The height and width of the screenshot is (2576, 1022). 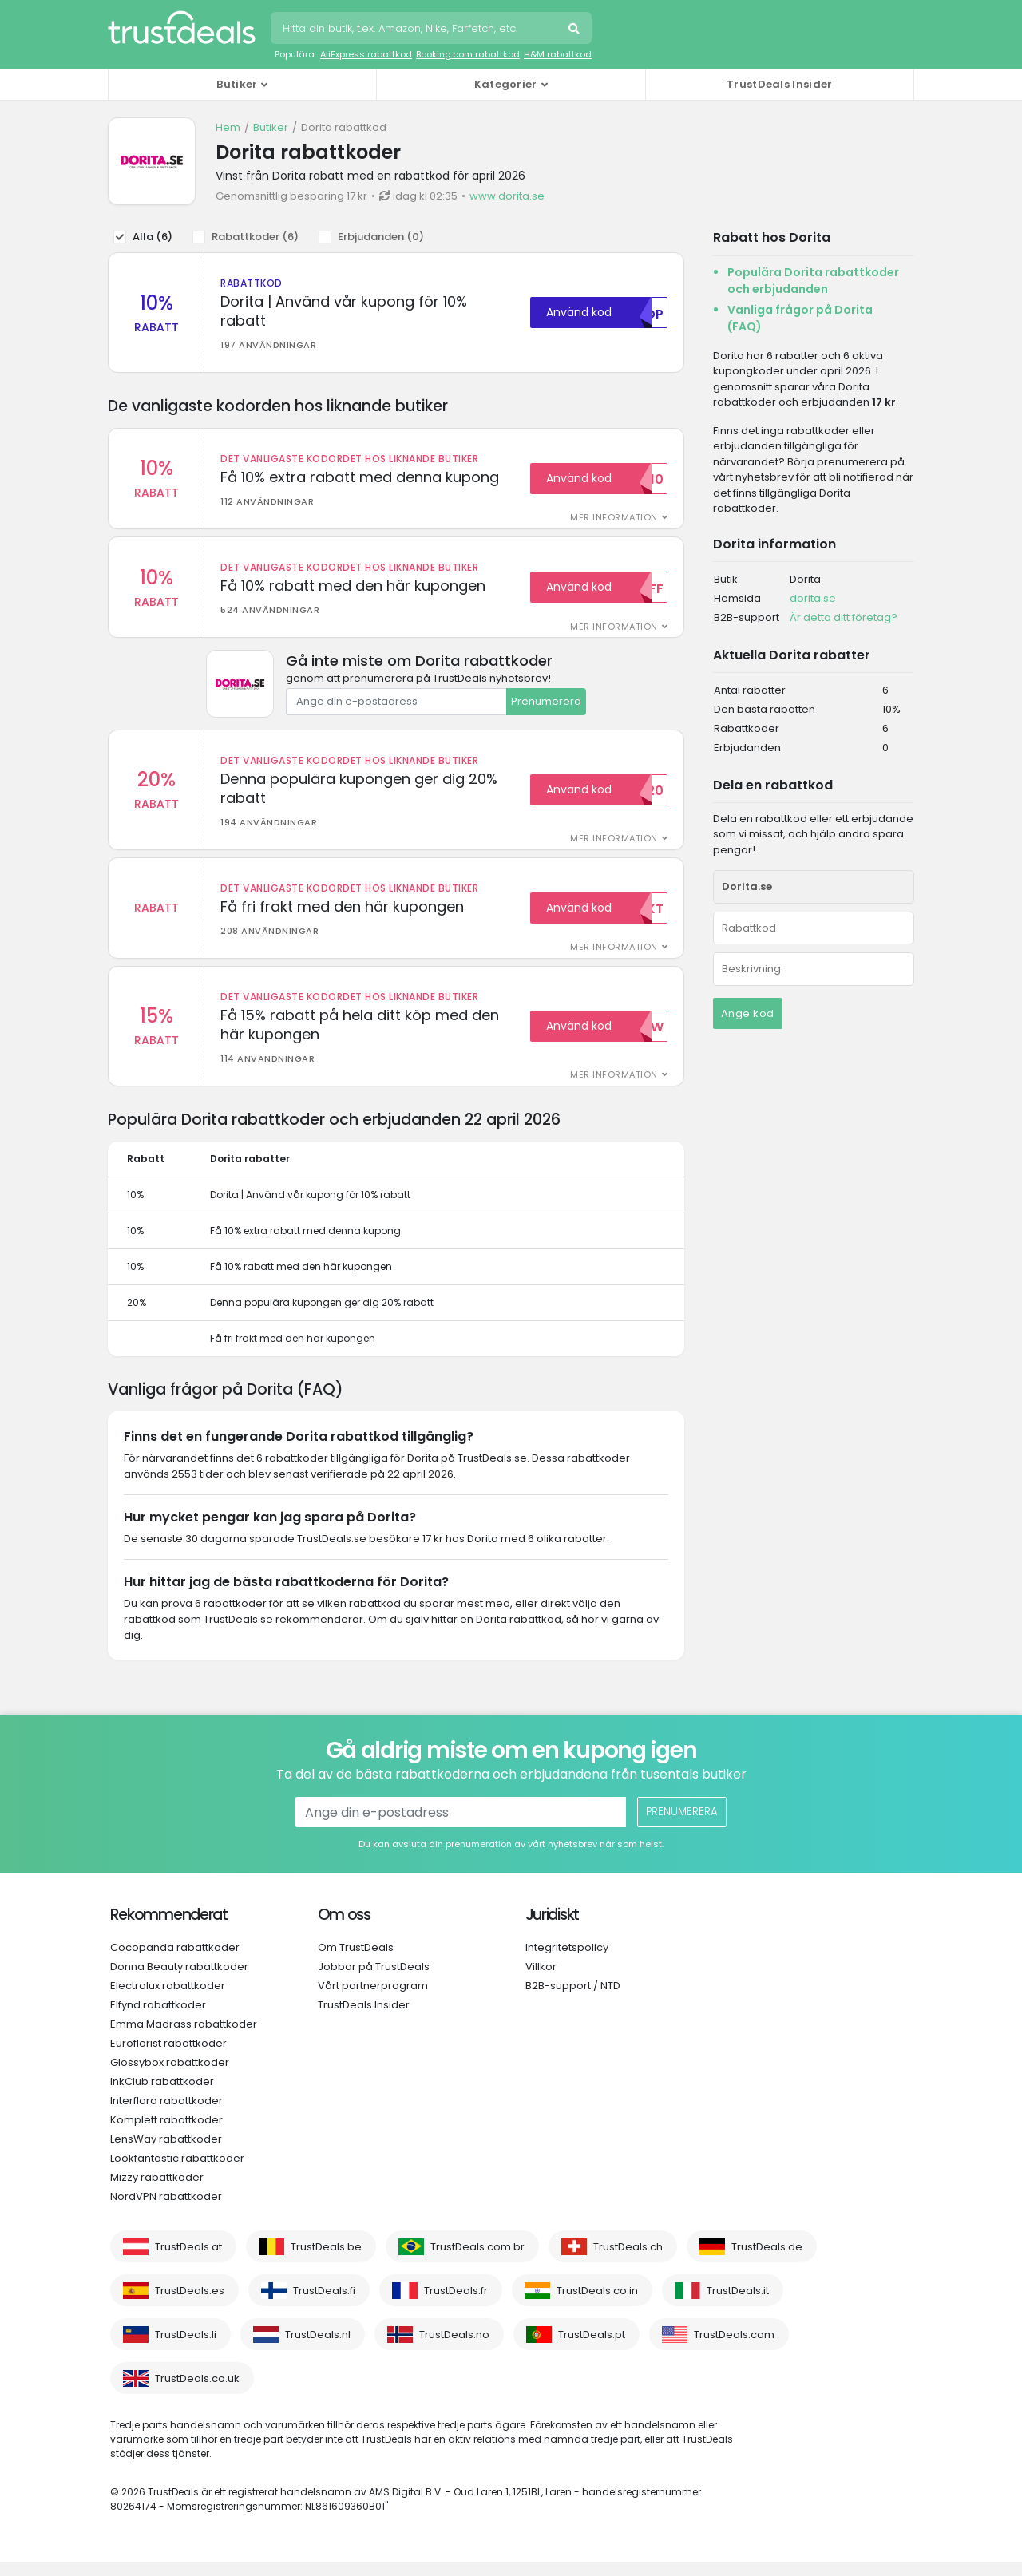 What do you see at coordinates (591, 2348) in the screenshot?
I see `TrustDeals.pt` at bounding box center [591, 2348].